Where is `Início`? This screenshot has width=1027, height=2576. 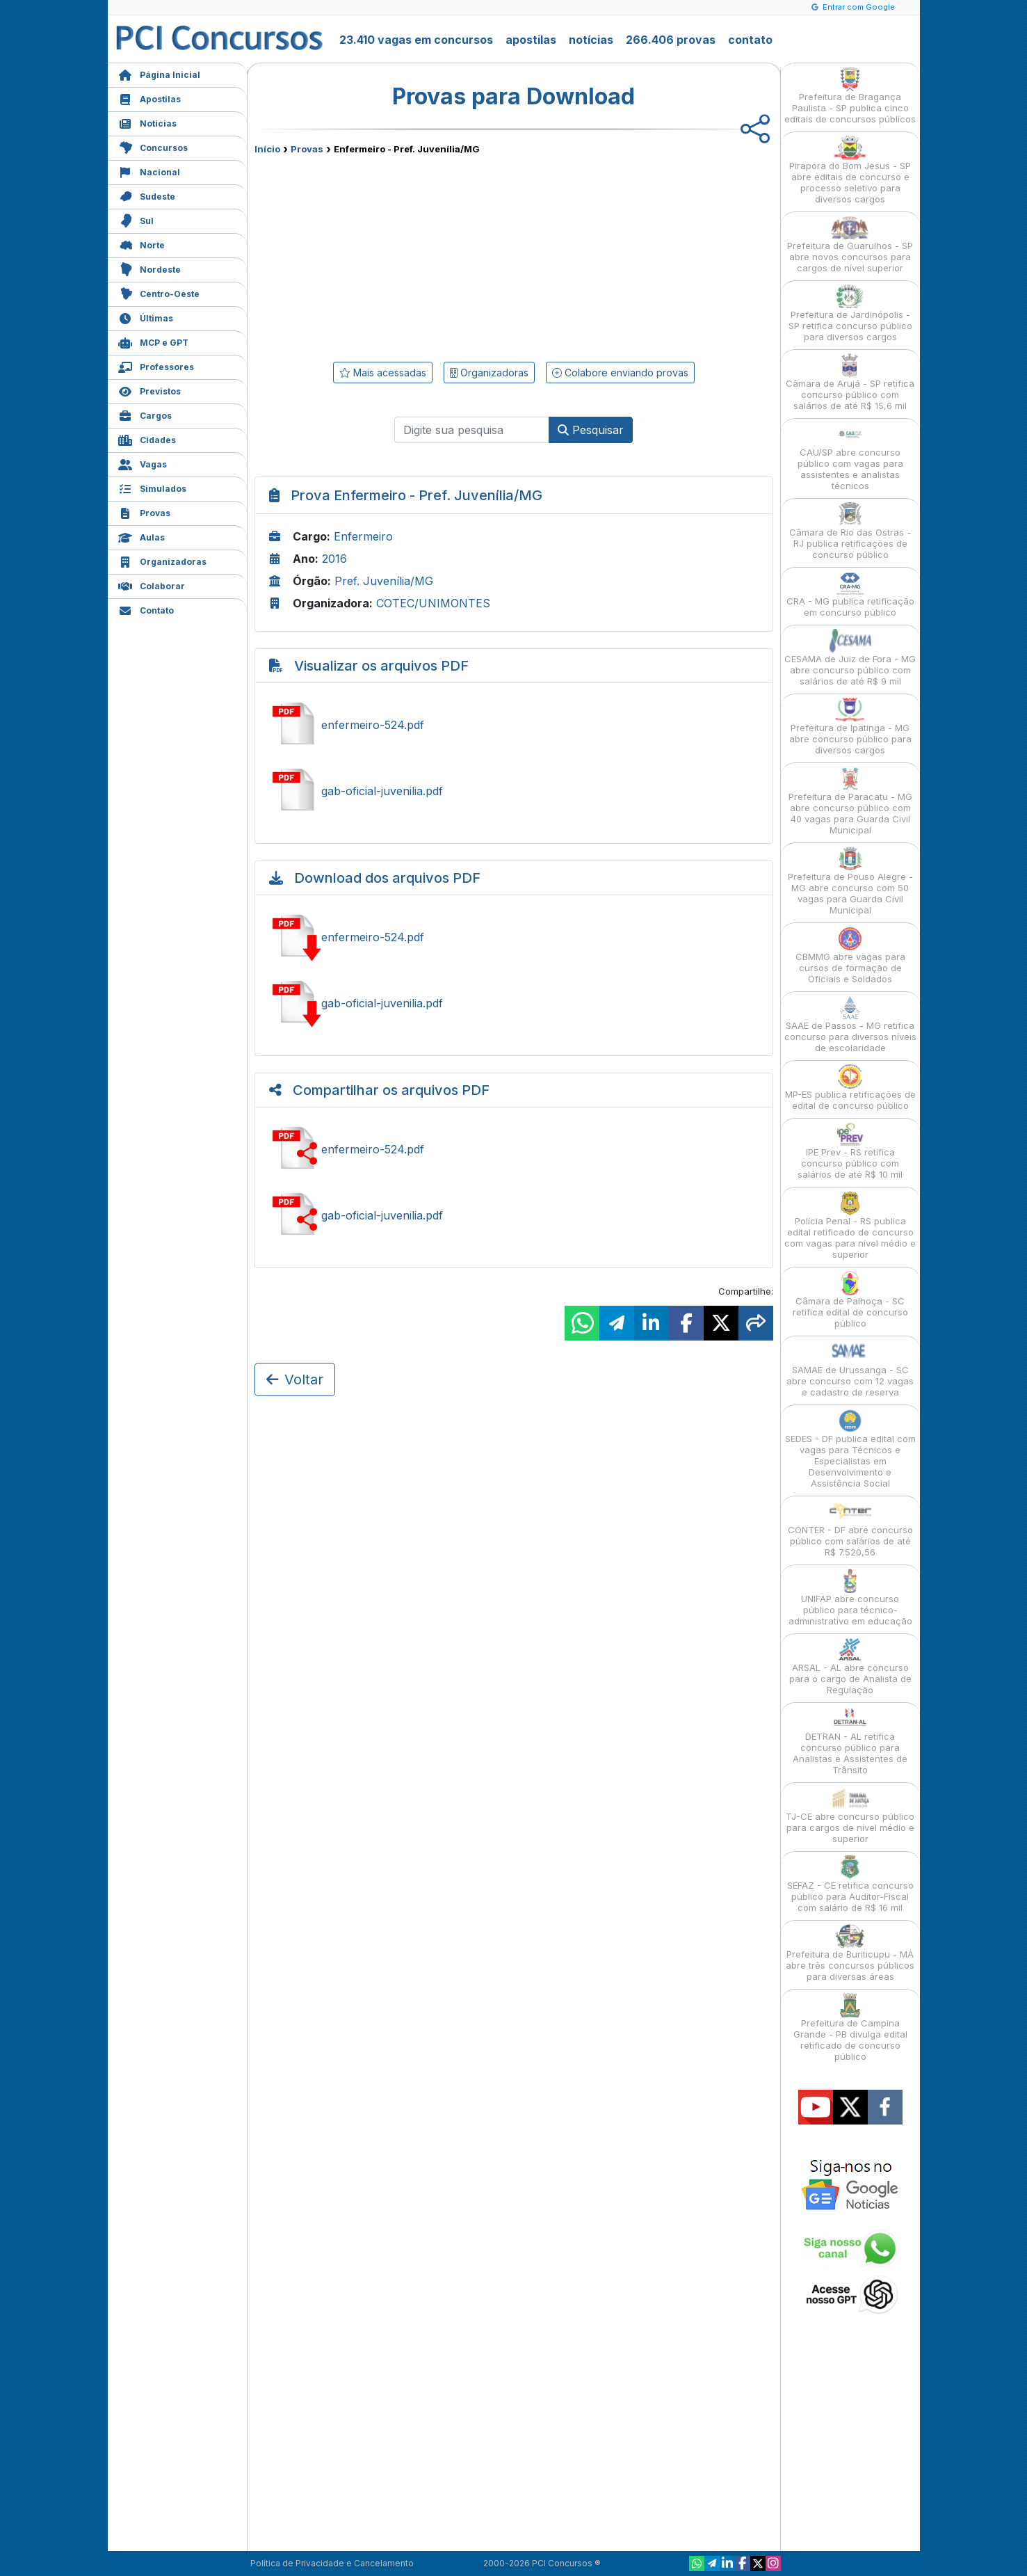
Início is located at coordinates (267, 148).